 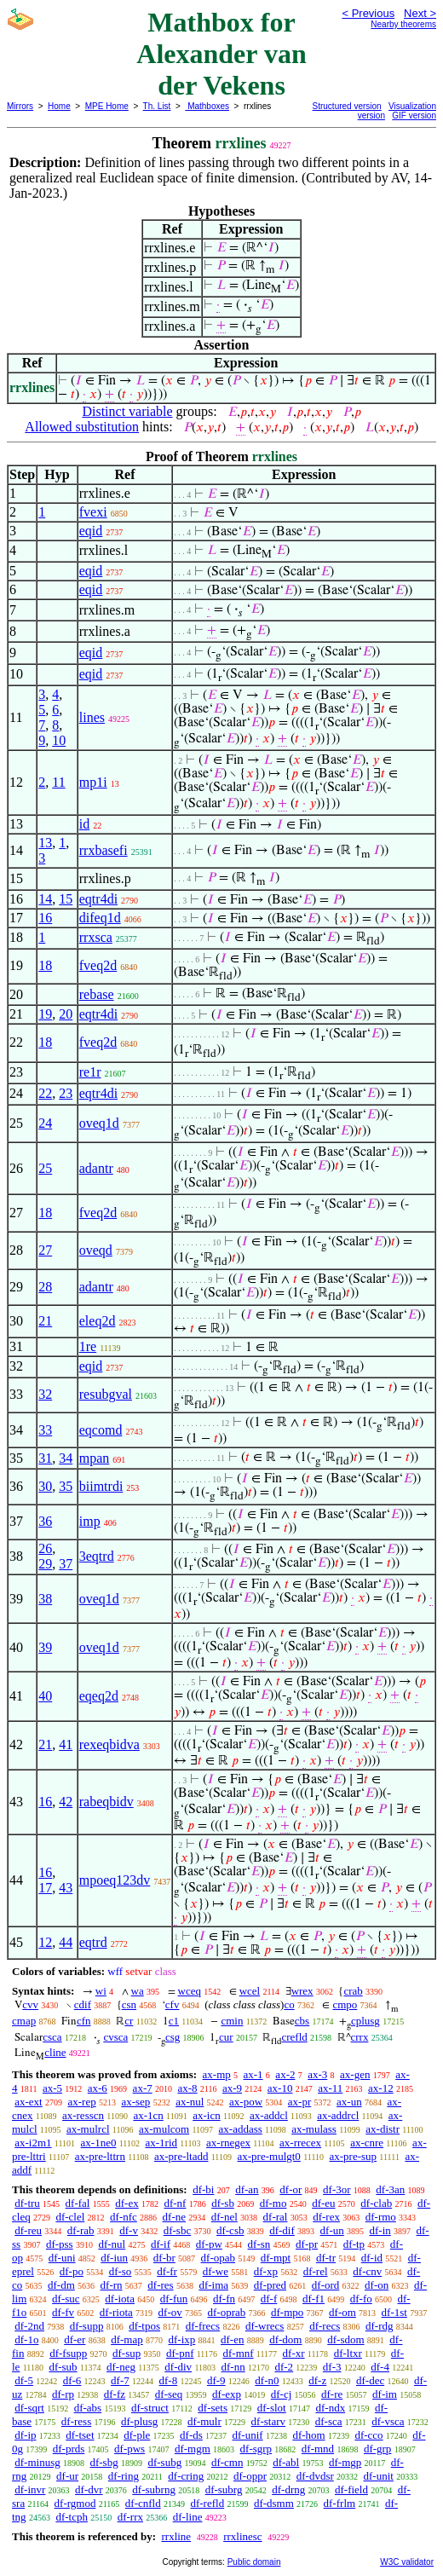 I want to click on ax-pre-mulgt0, so click(x=269, y=2156).